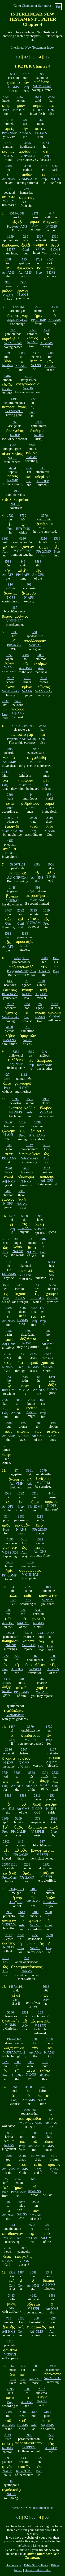  I want to click on 240, so click(44, 1051).